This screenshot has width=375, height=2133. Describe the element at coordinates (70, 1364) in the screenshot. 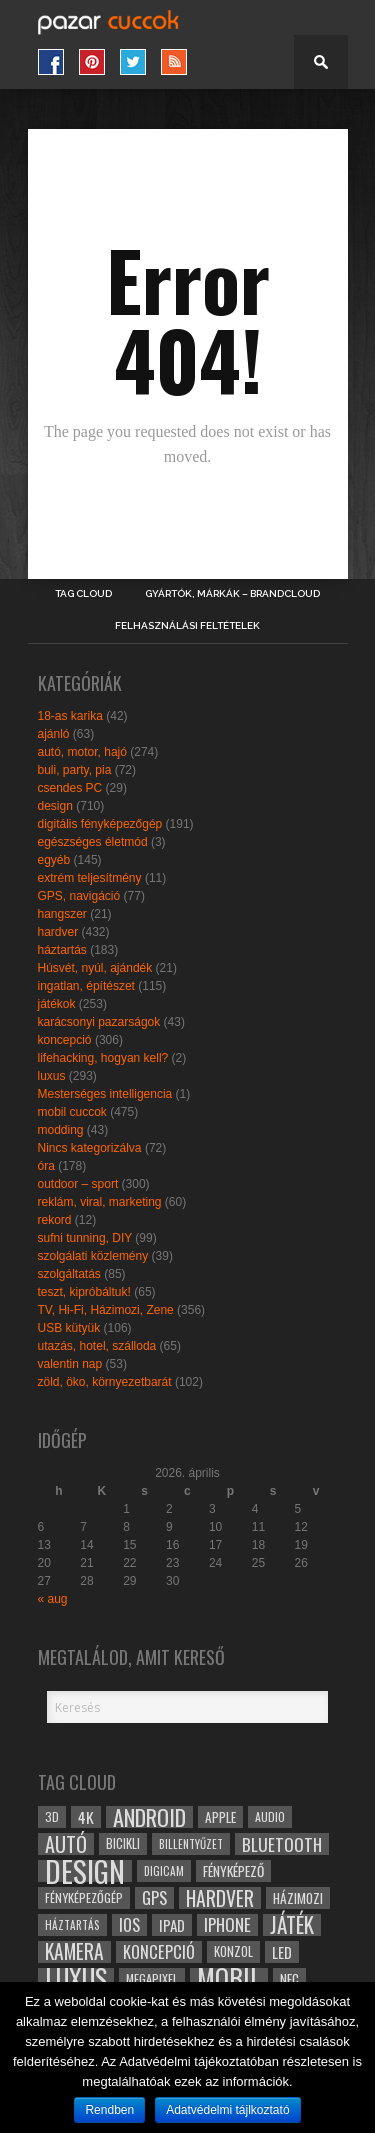

I see `valentin nap` at that location.